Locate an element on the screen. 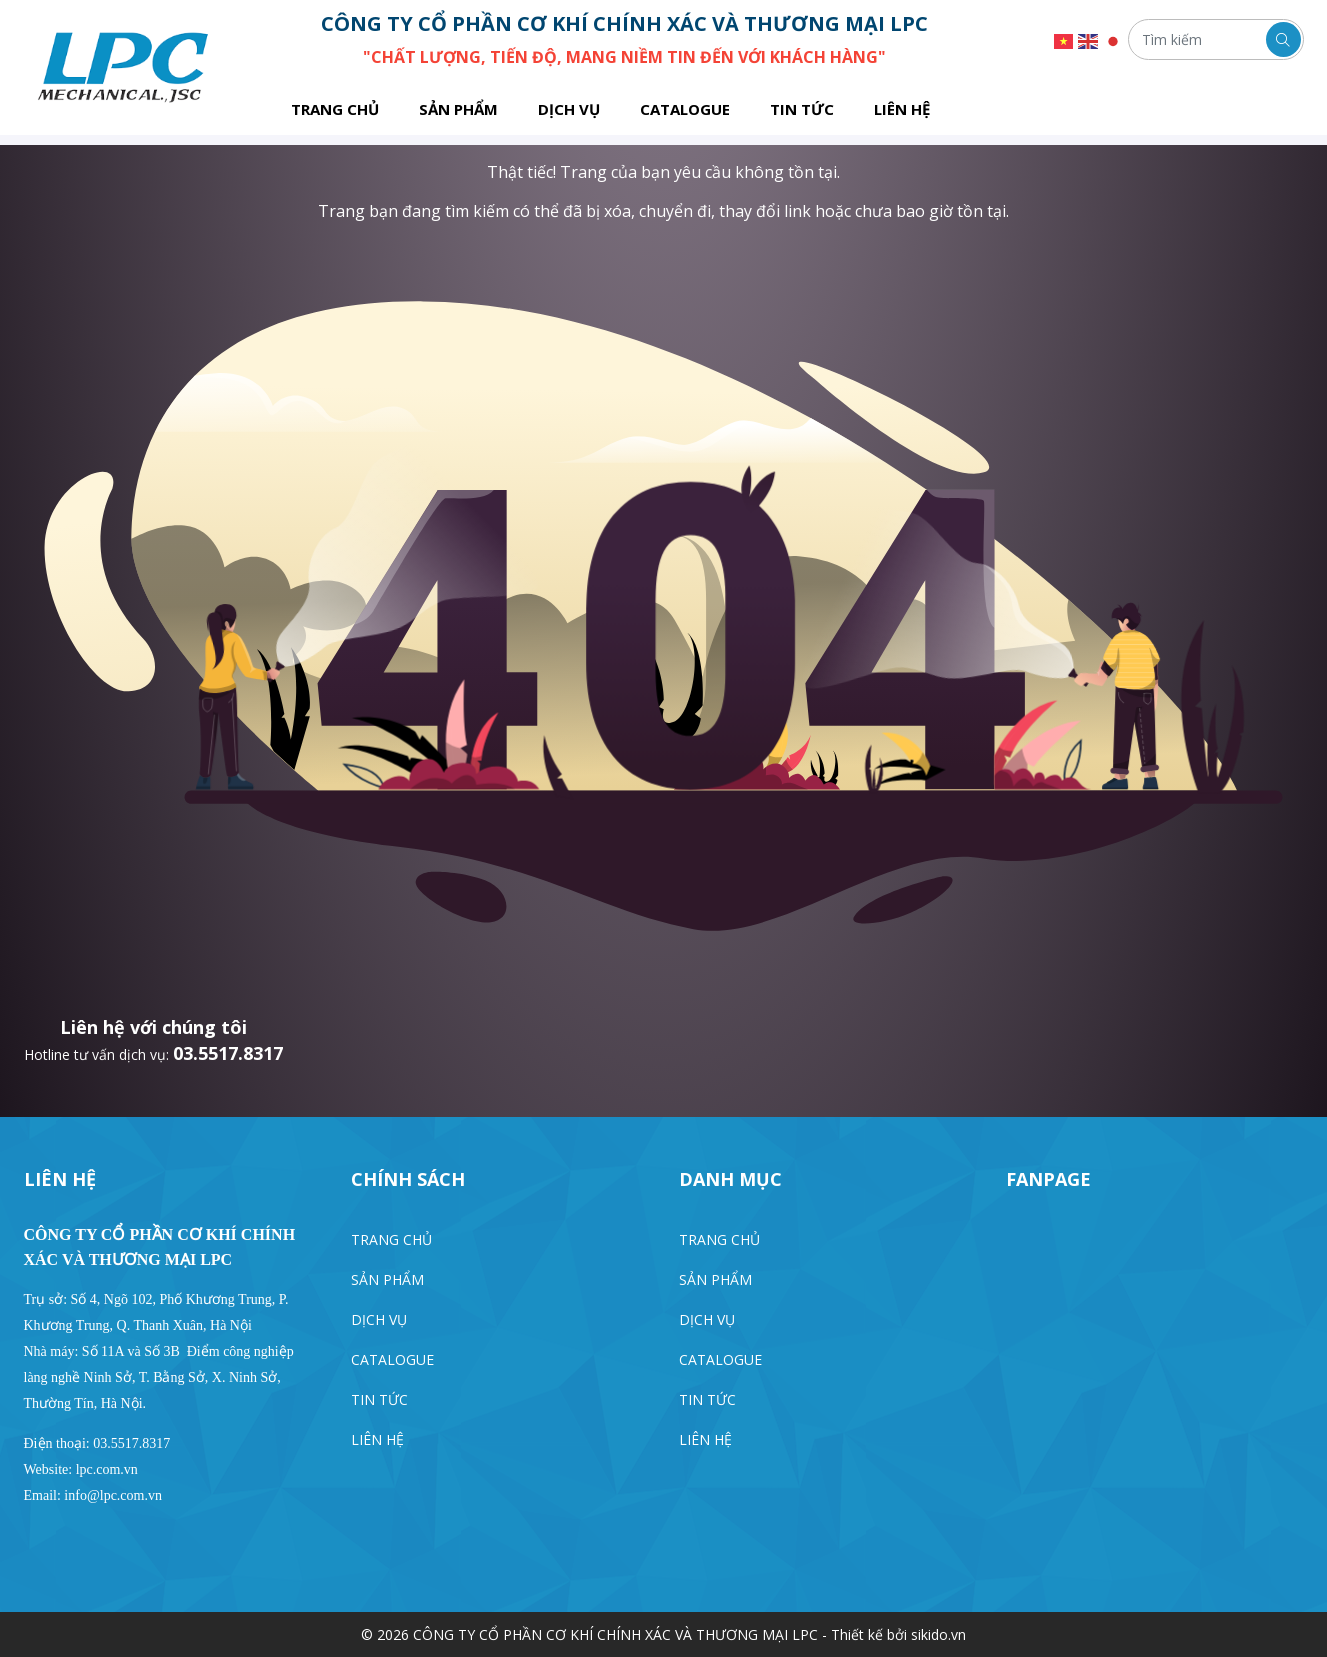 Image resolution: width=1327 pixels, height=1657 pixels. 03.5517.8317 is located at coordinates (228, 1053).